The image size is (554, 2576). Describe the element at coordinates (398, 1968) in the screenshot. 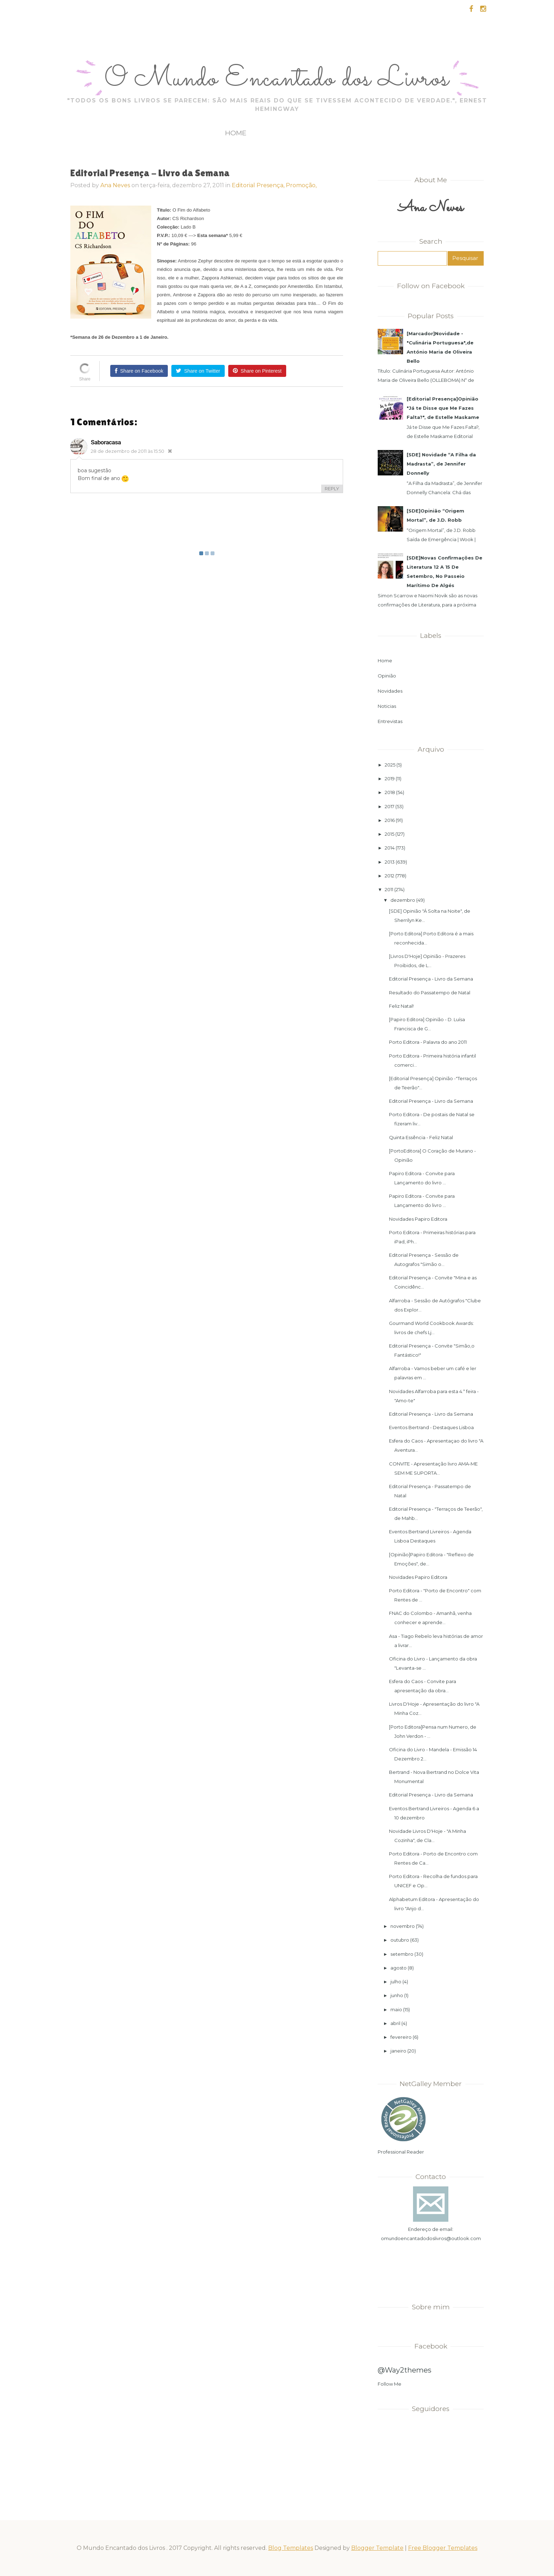

I see `agosto` at that location.